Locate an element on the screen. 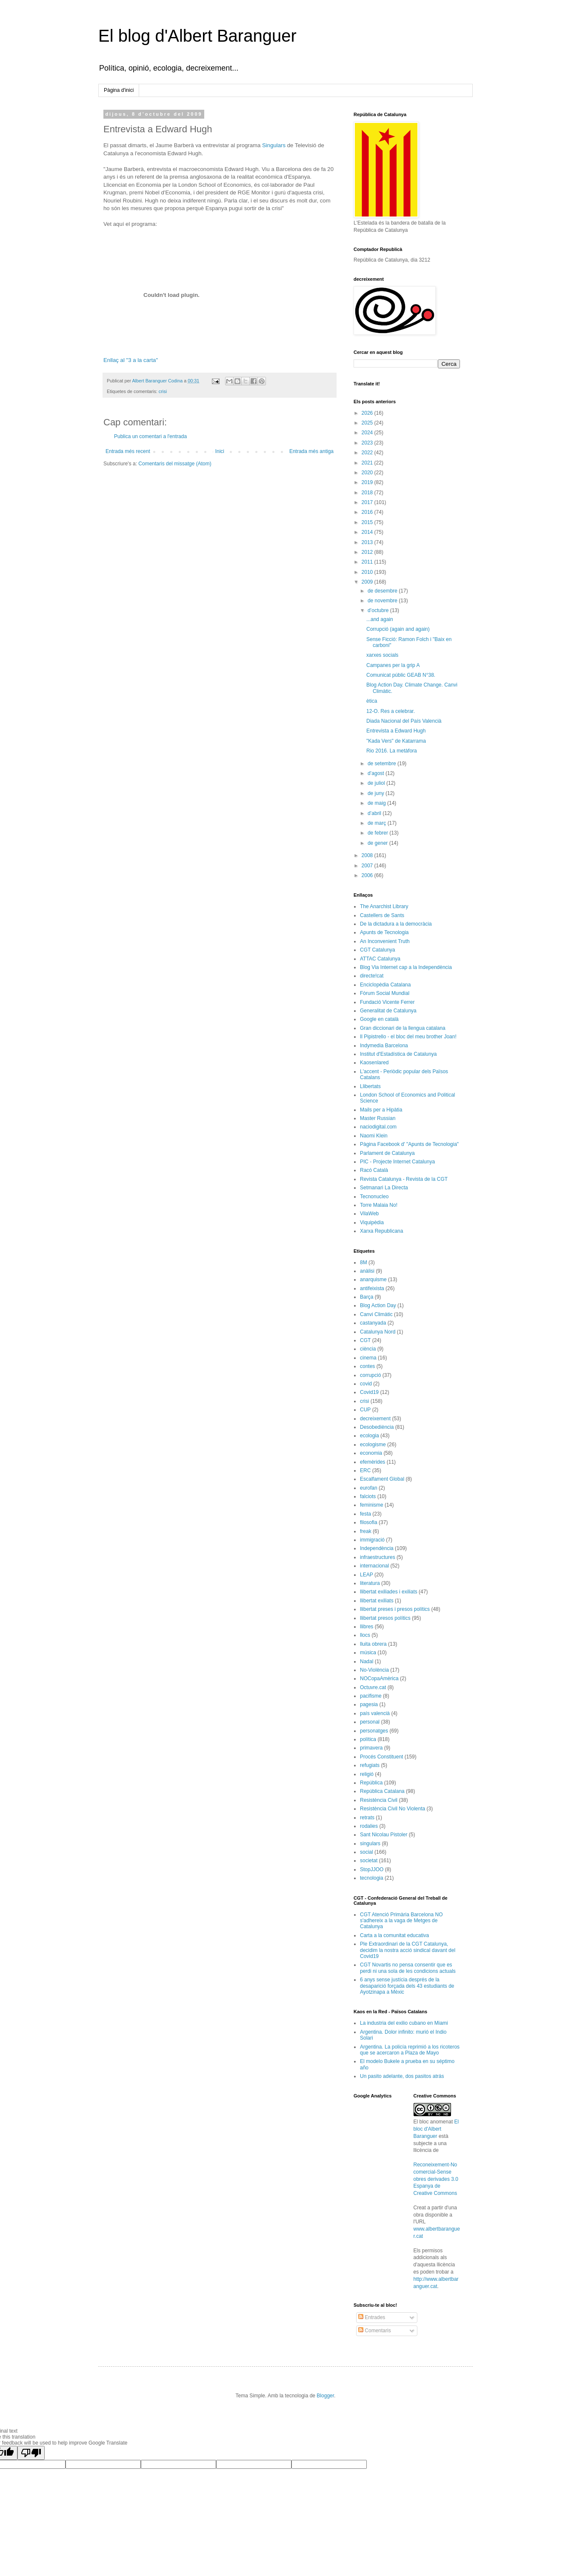 This screenshot has height=2576, width=571. ecologisme is located at coordinates (373, 1445).